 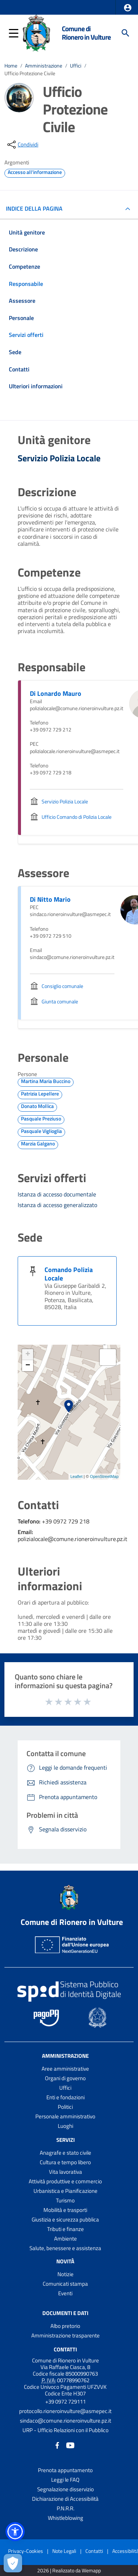 What do you see at coordinates (43, 65) in the screenshot?
I see `Amministrazione` at bounding box center [43, 65].